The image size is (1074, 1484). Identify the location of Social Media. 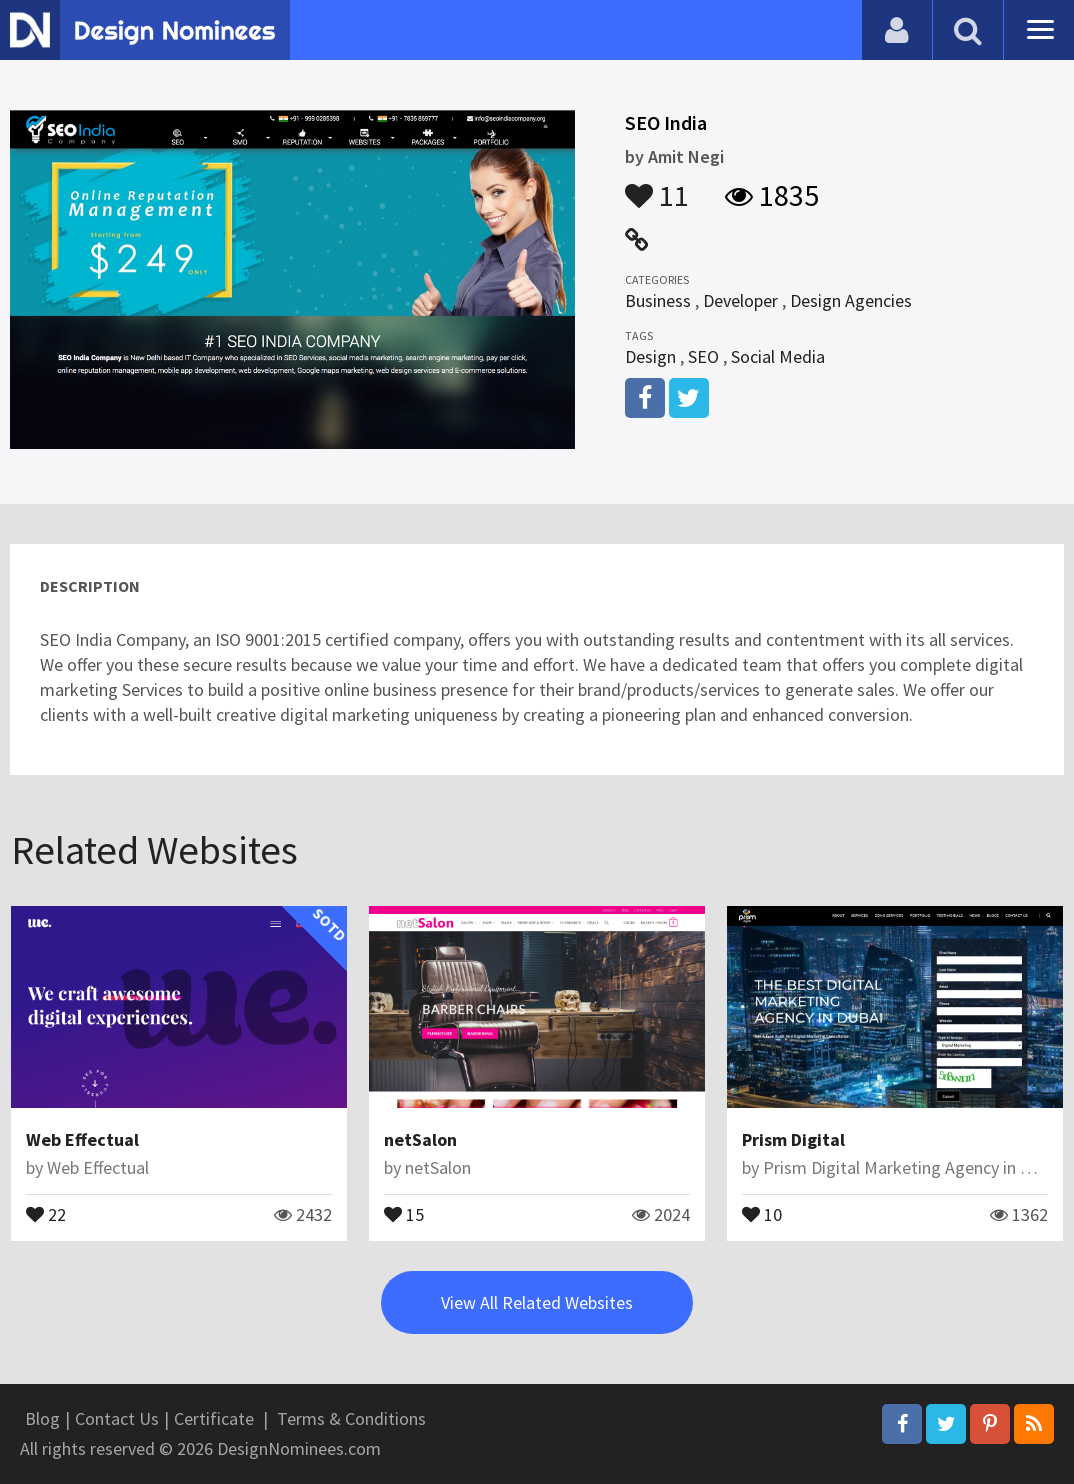
(778, 356).